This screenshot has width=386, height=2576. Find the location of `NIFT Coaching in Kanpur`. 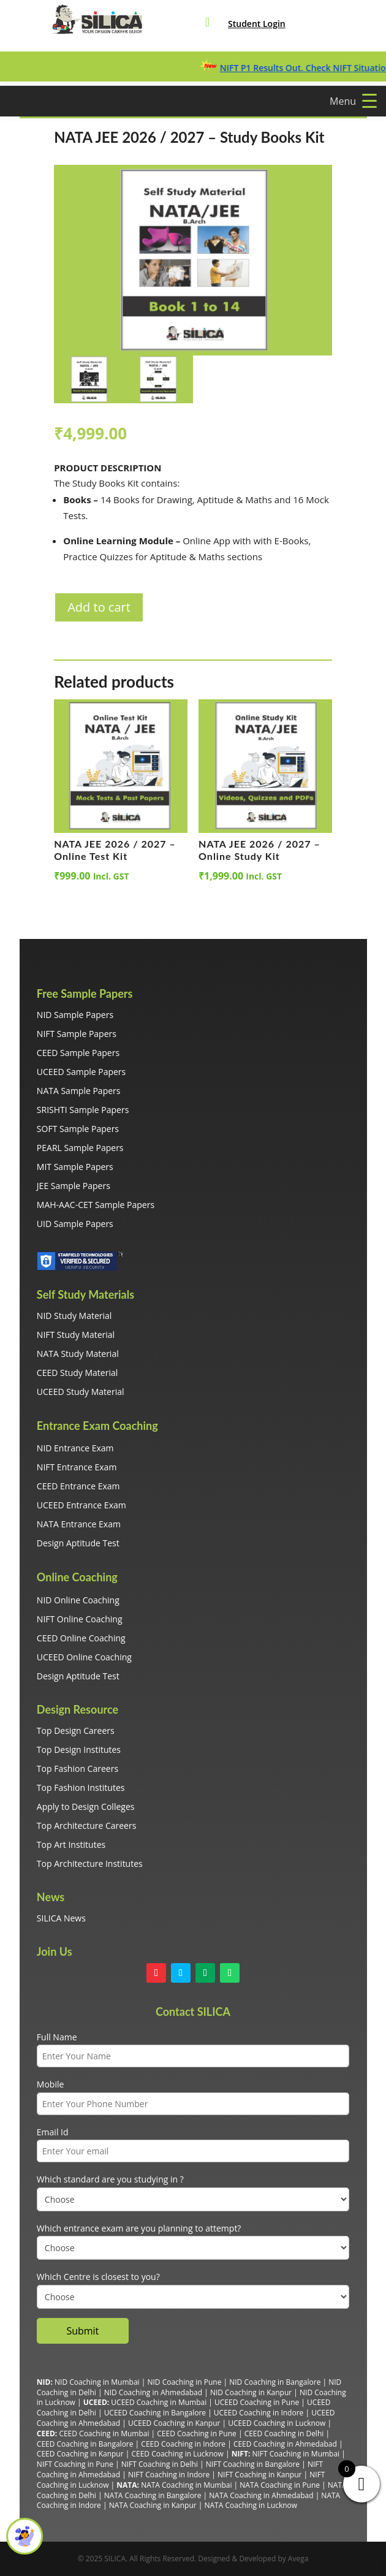

NIFT Coaching in Kanpur is located at coordinates (259, 2474).